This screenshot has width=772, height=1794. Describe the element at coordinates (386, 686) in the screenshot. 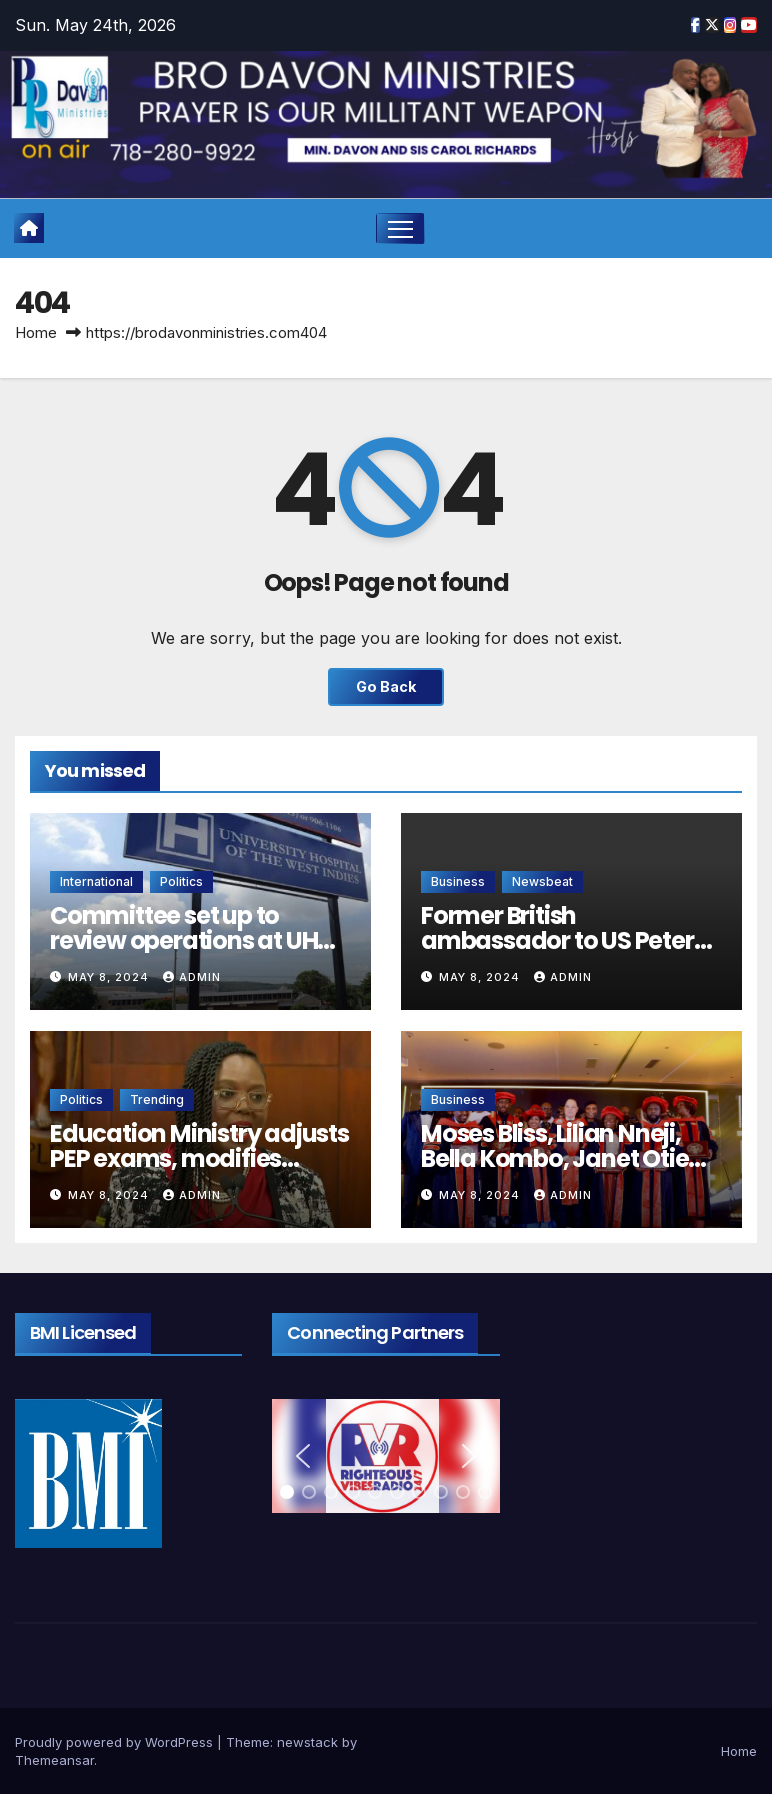

I see `Go Back` at that location.